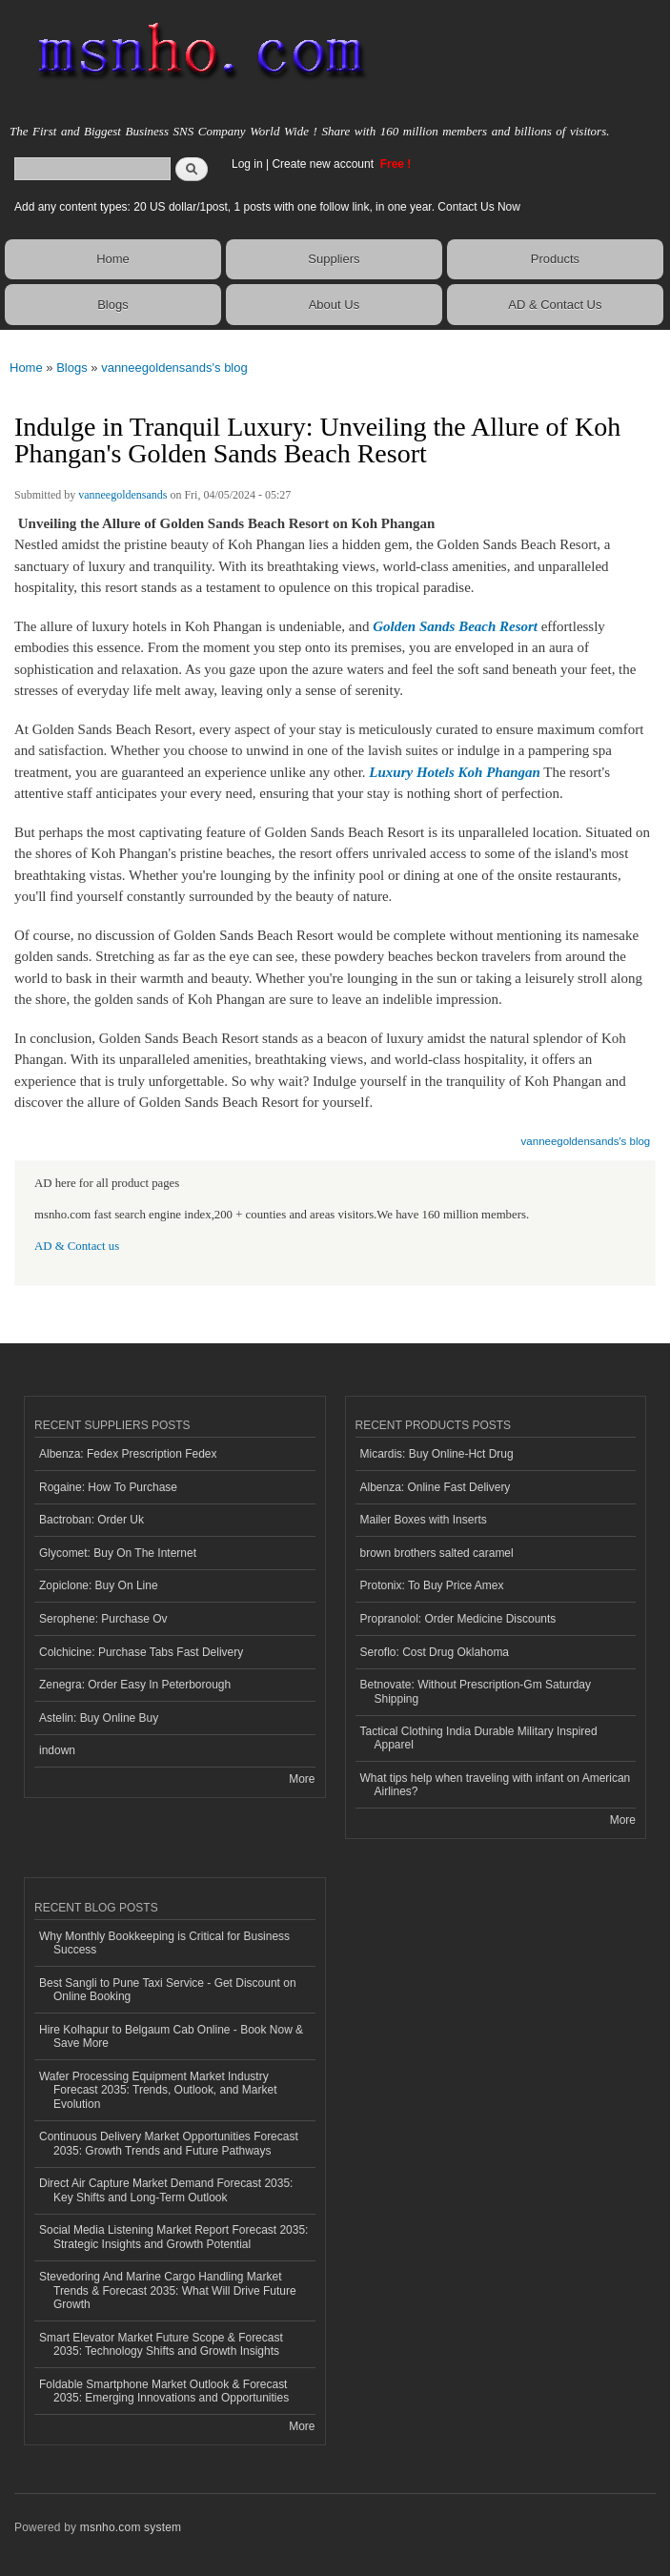  What do you see at coordinates (334, 304) in the screenshot?
I see `About Us` at bounding box center [334, 304].